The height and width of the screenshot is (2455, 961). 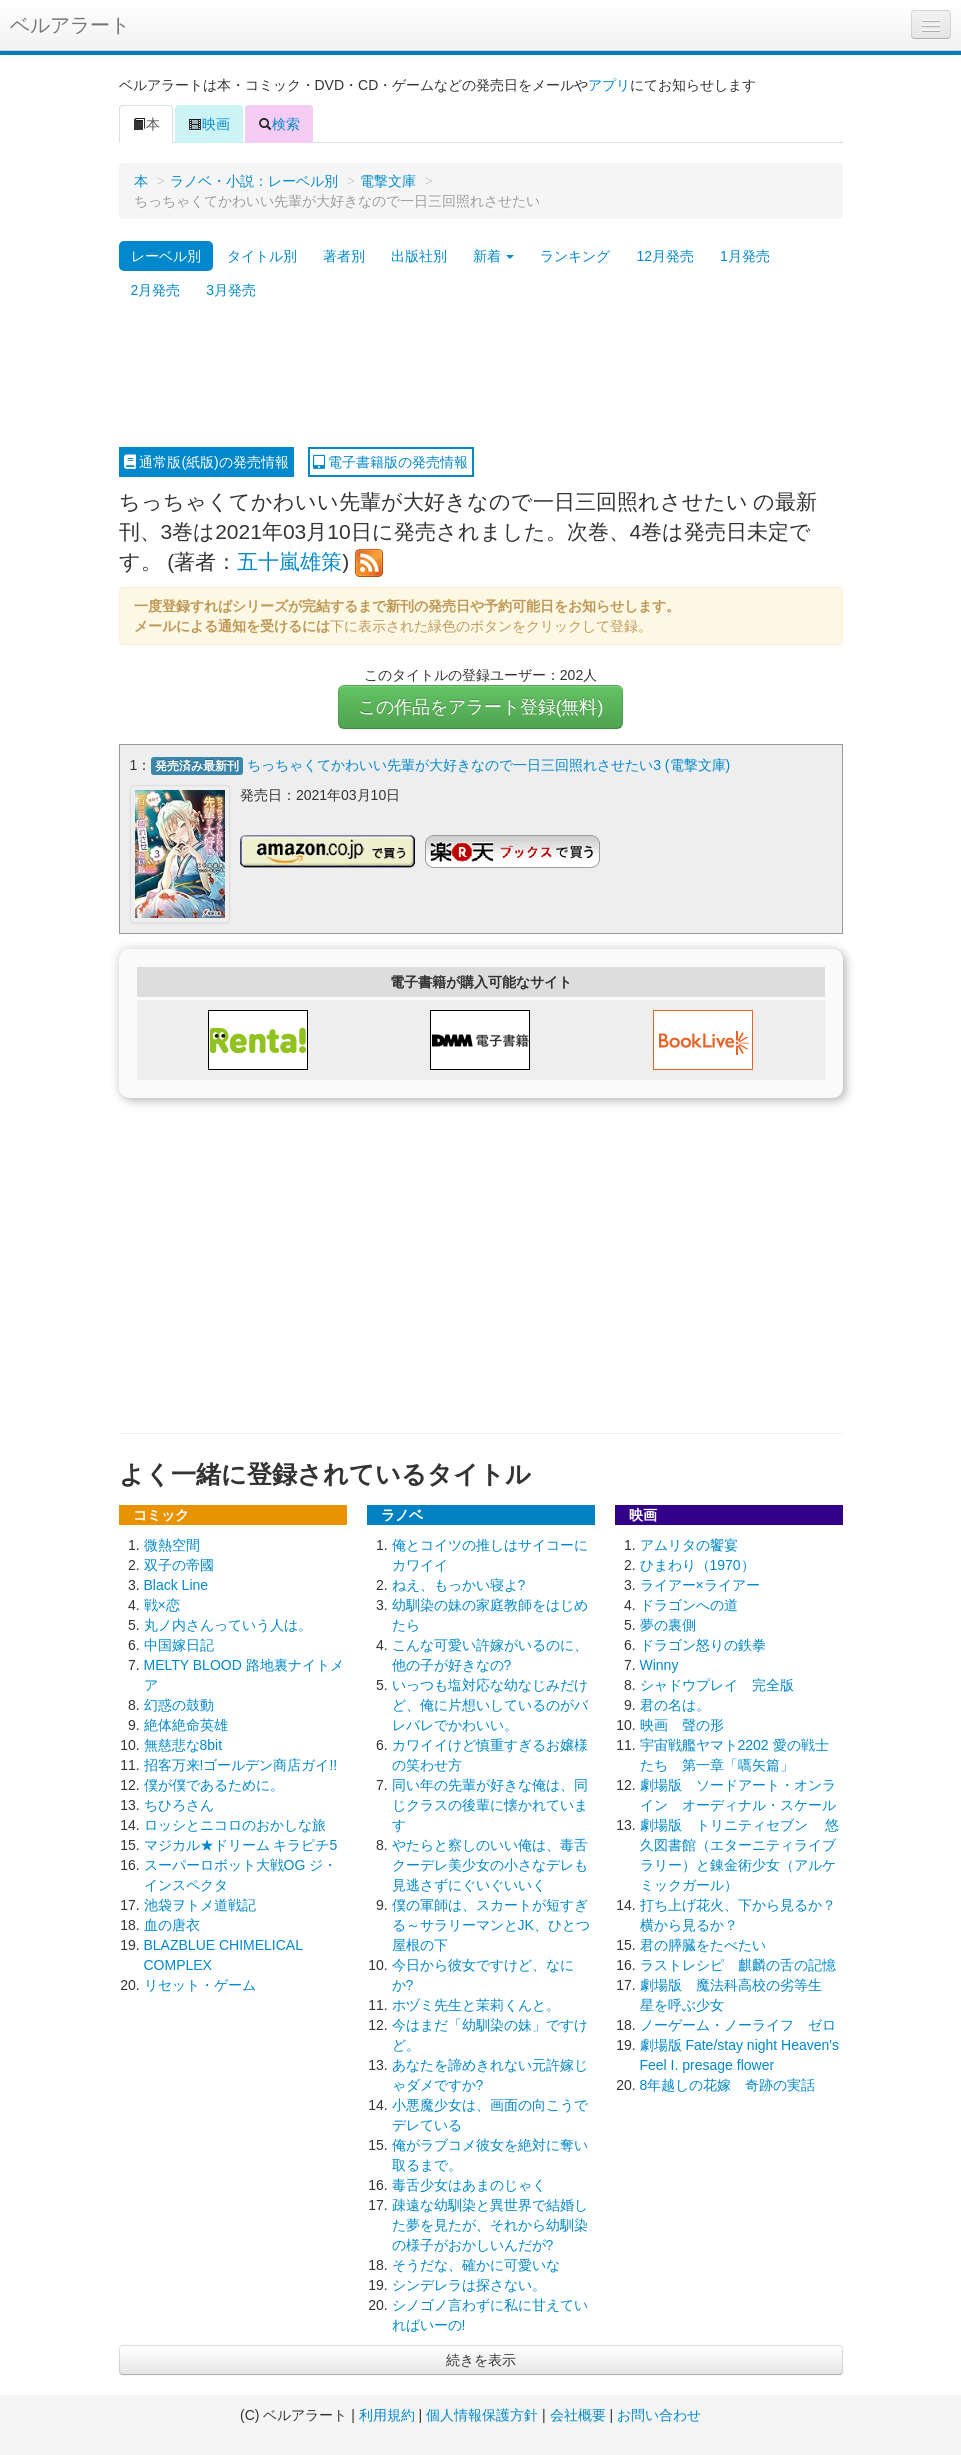 What do you see at coordinates (665, 256) in the screenshot?
I see `12月発売` at bounding box center [665, 256].